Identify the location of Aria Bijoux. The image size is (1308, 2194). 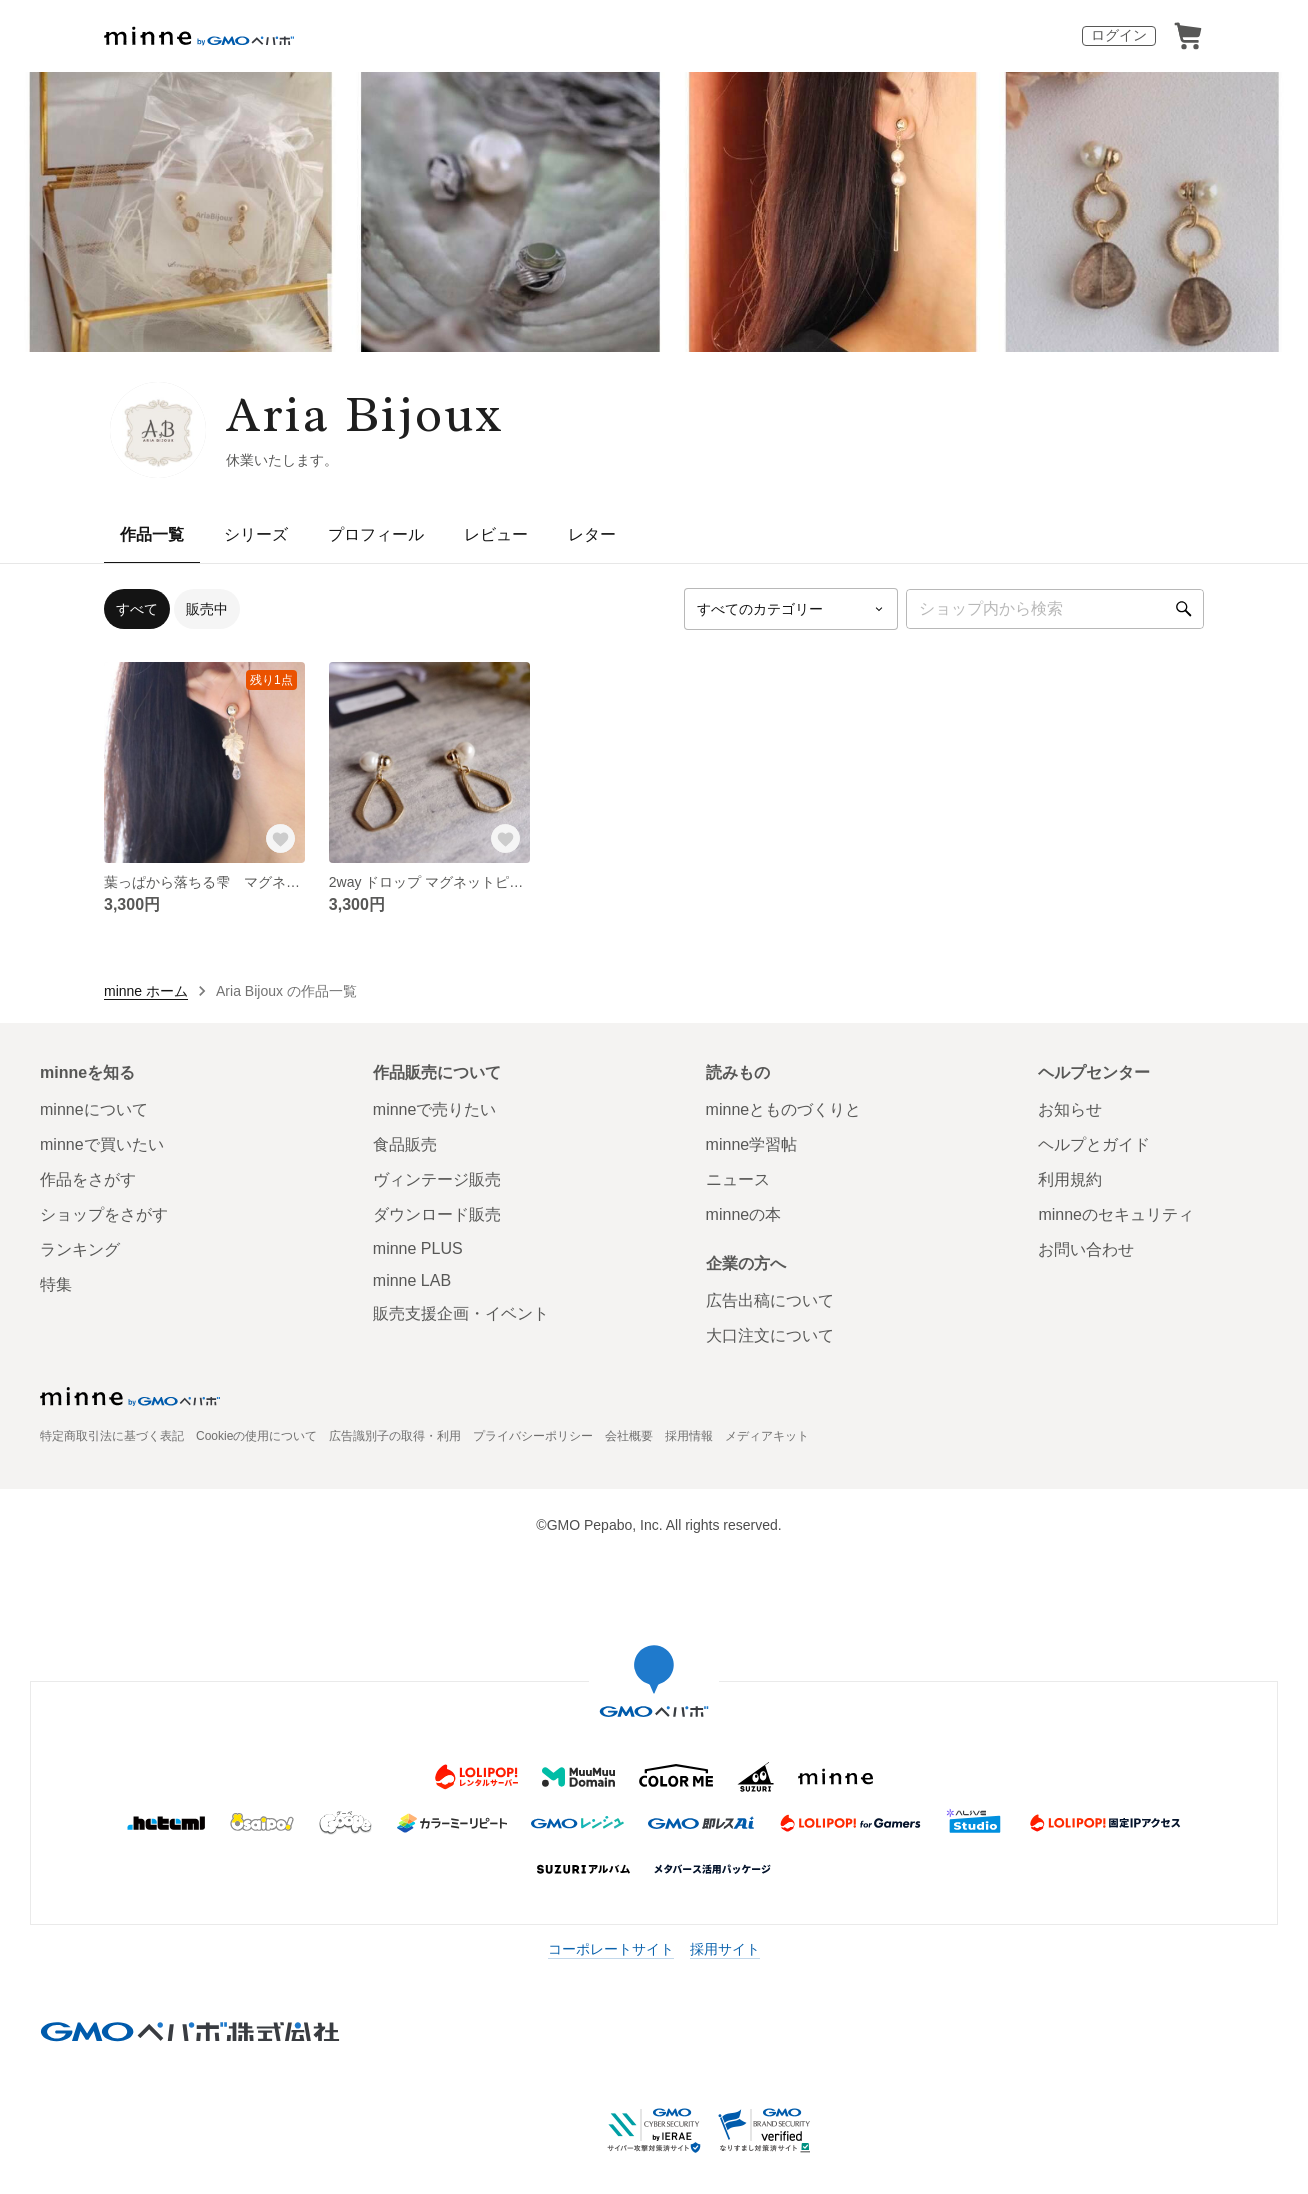
(365, 414).